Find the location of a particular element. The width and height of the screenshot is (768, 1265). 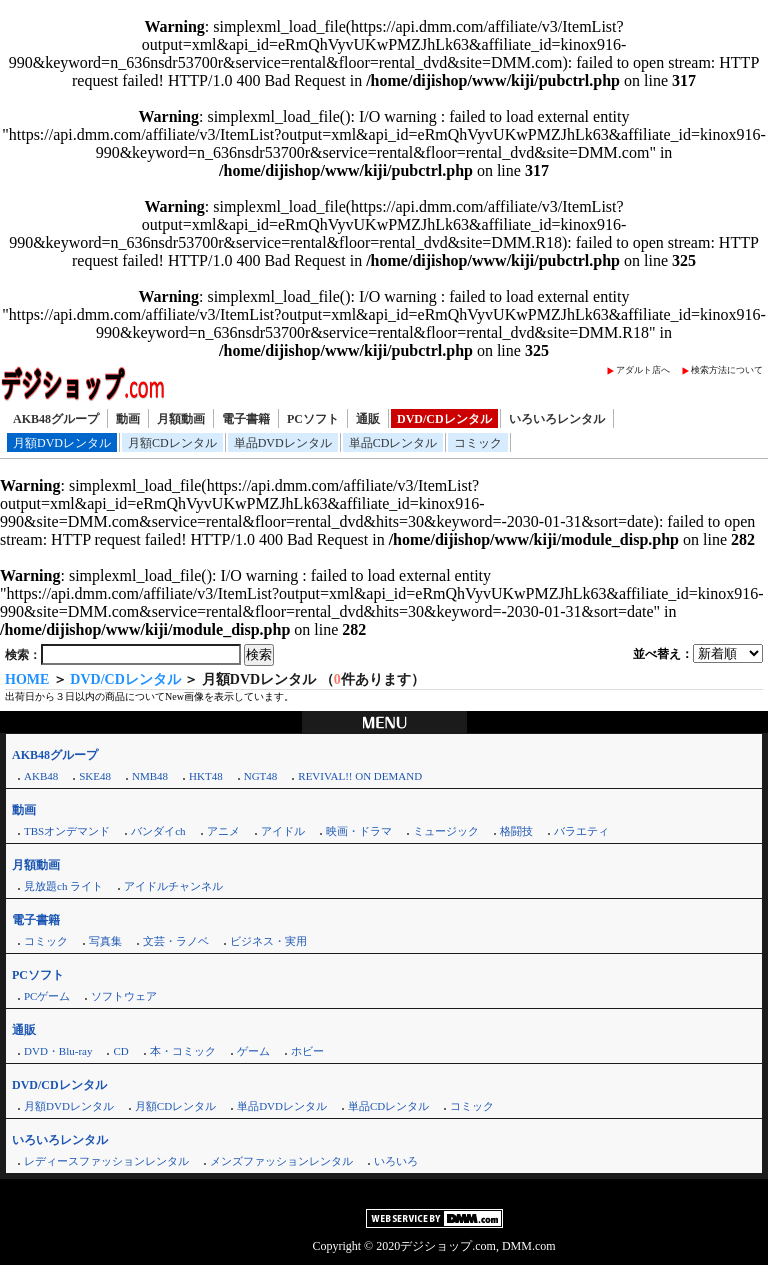

アダルト店へ is located at coordinates (643, 370).